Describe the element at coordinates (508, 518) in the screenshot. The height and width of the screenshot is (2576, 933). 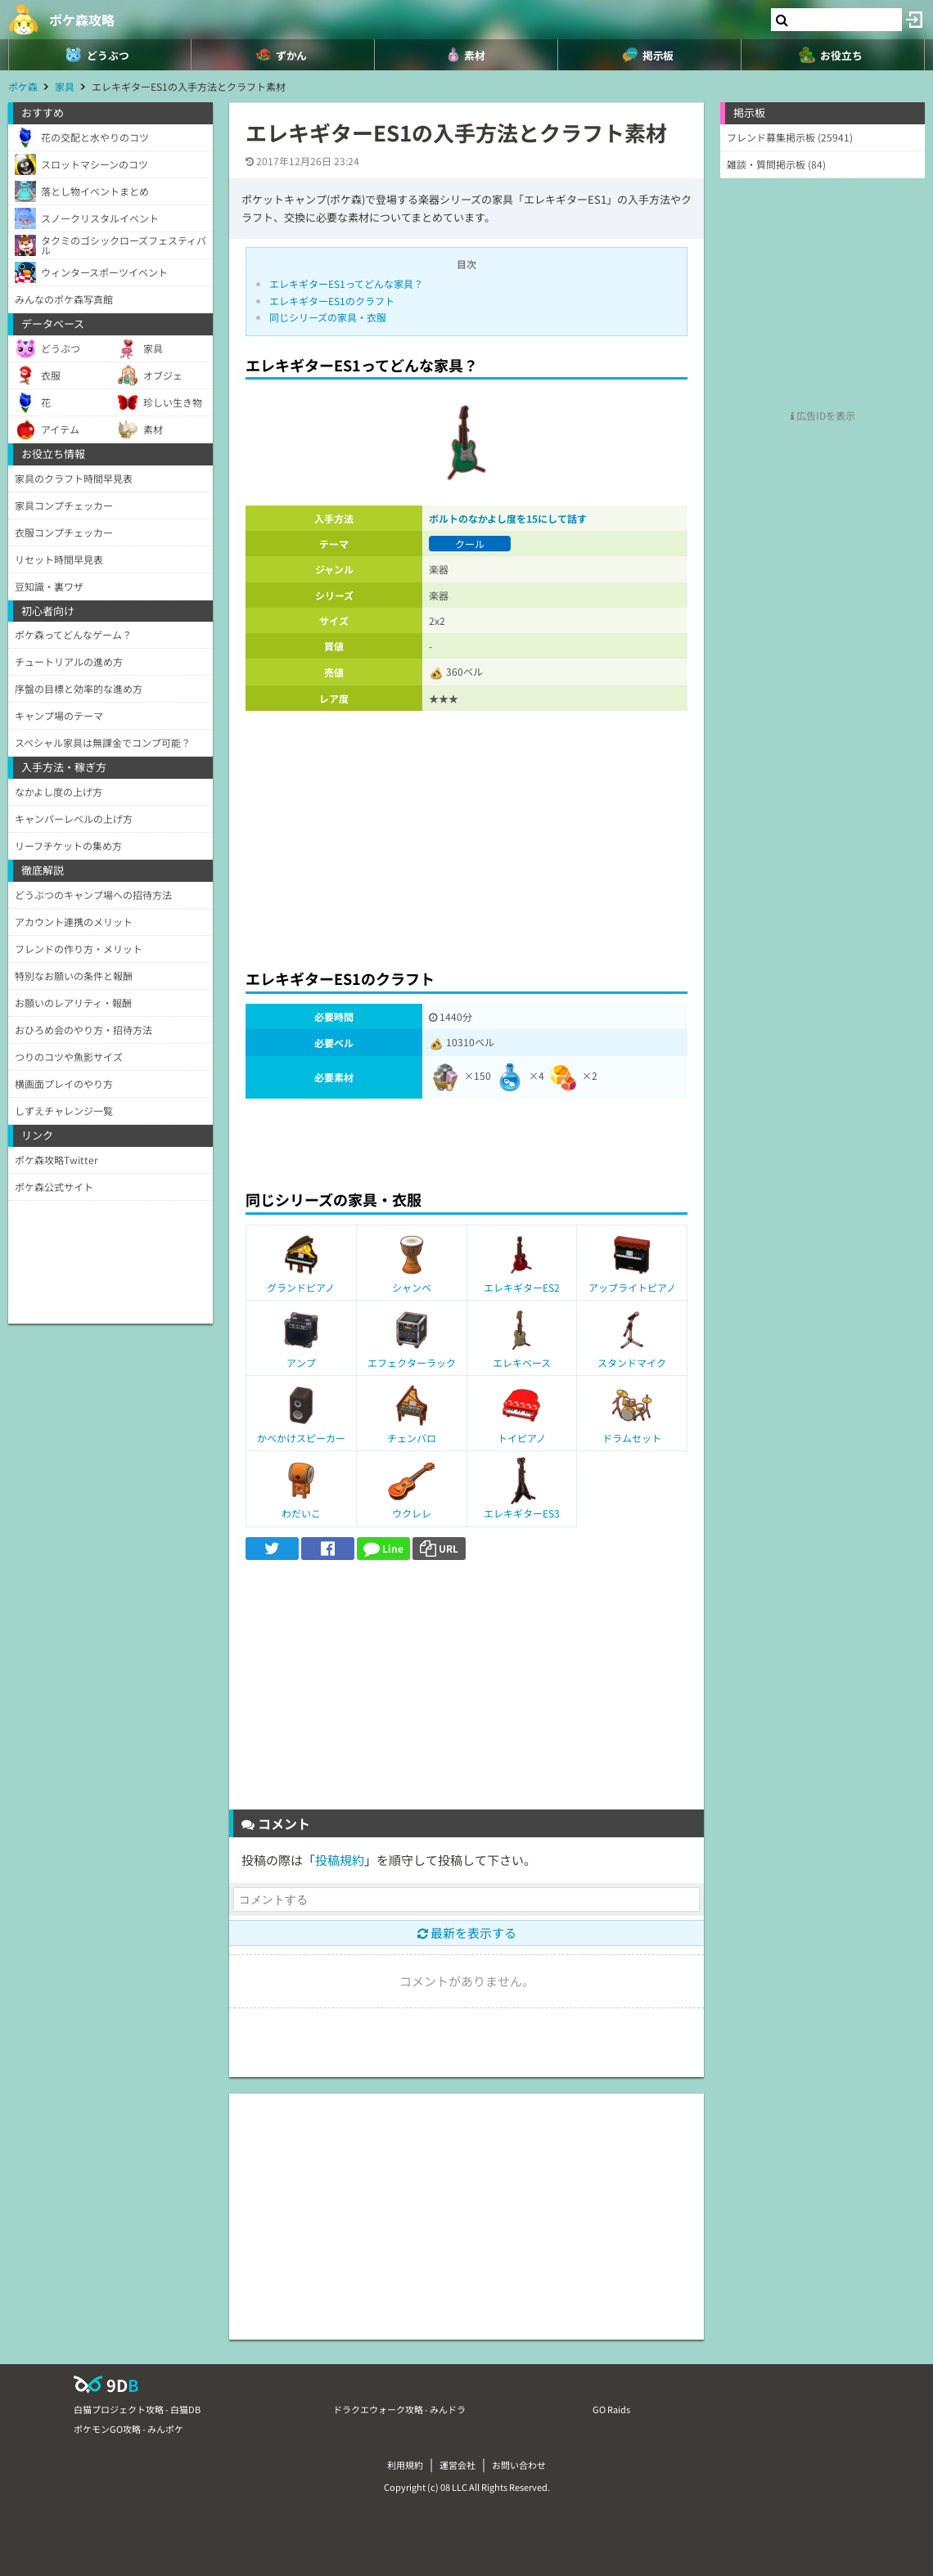
I see `ボルトのなかよし度を15にして話す` at that location.